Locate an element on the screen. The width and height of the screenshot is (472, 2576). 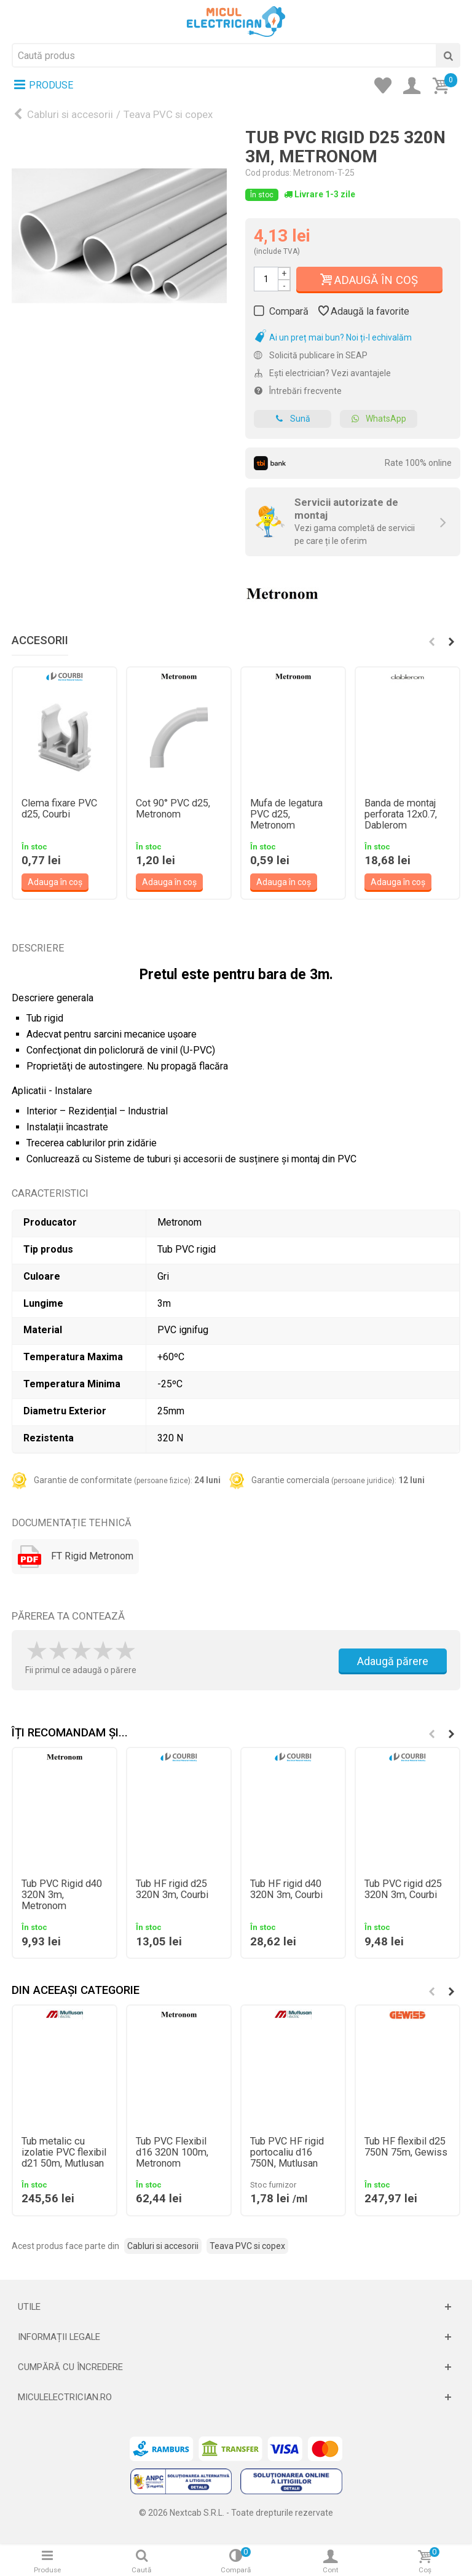
Tub HF rigid d40 320N 3m, Courbi is located at coordinates (286, 1889).